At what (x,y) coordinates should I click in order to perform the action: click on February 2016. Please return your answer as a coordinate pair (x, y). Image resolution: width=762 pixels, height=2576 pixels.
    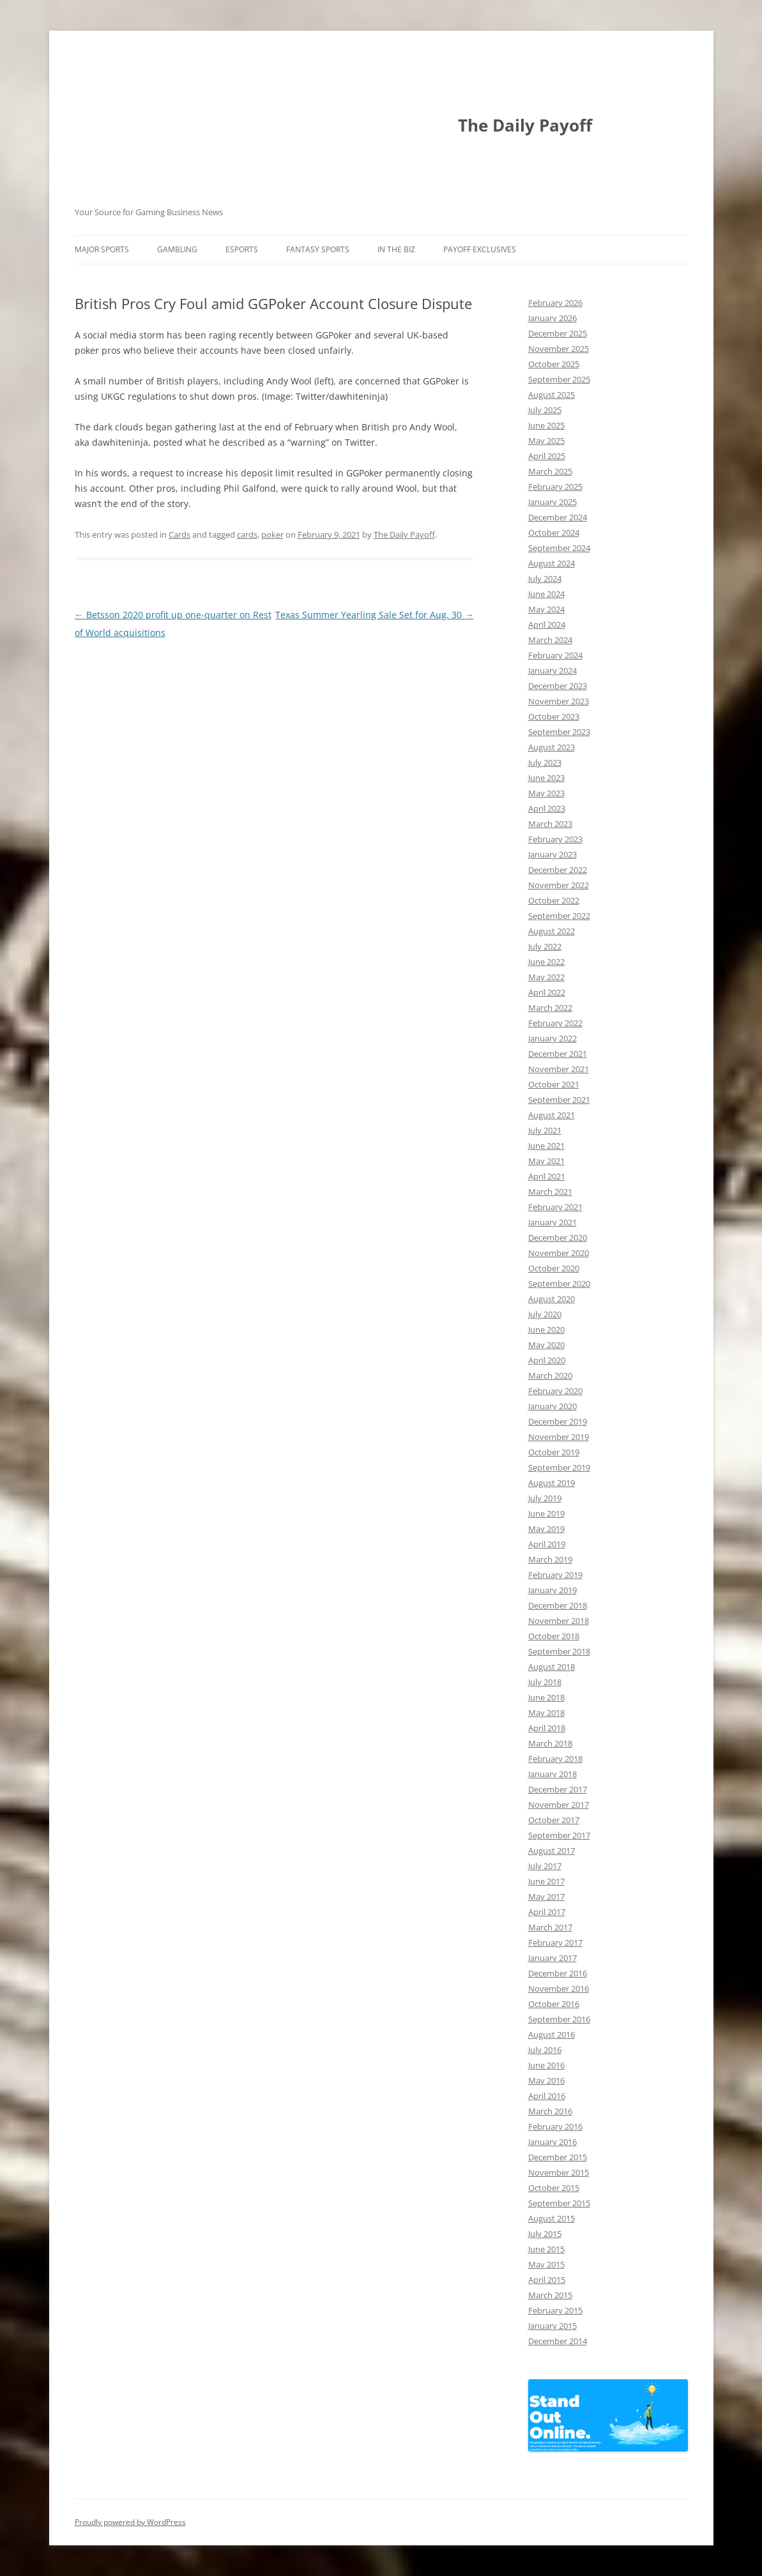
    Looking at the image, I should click on (555, 2126).